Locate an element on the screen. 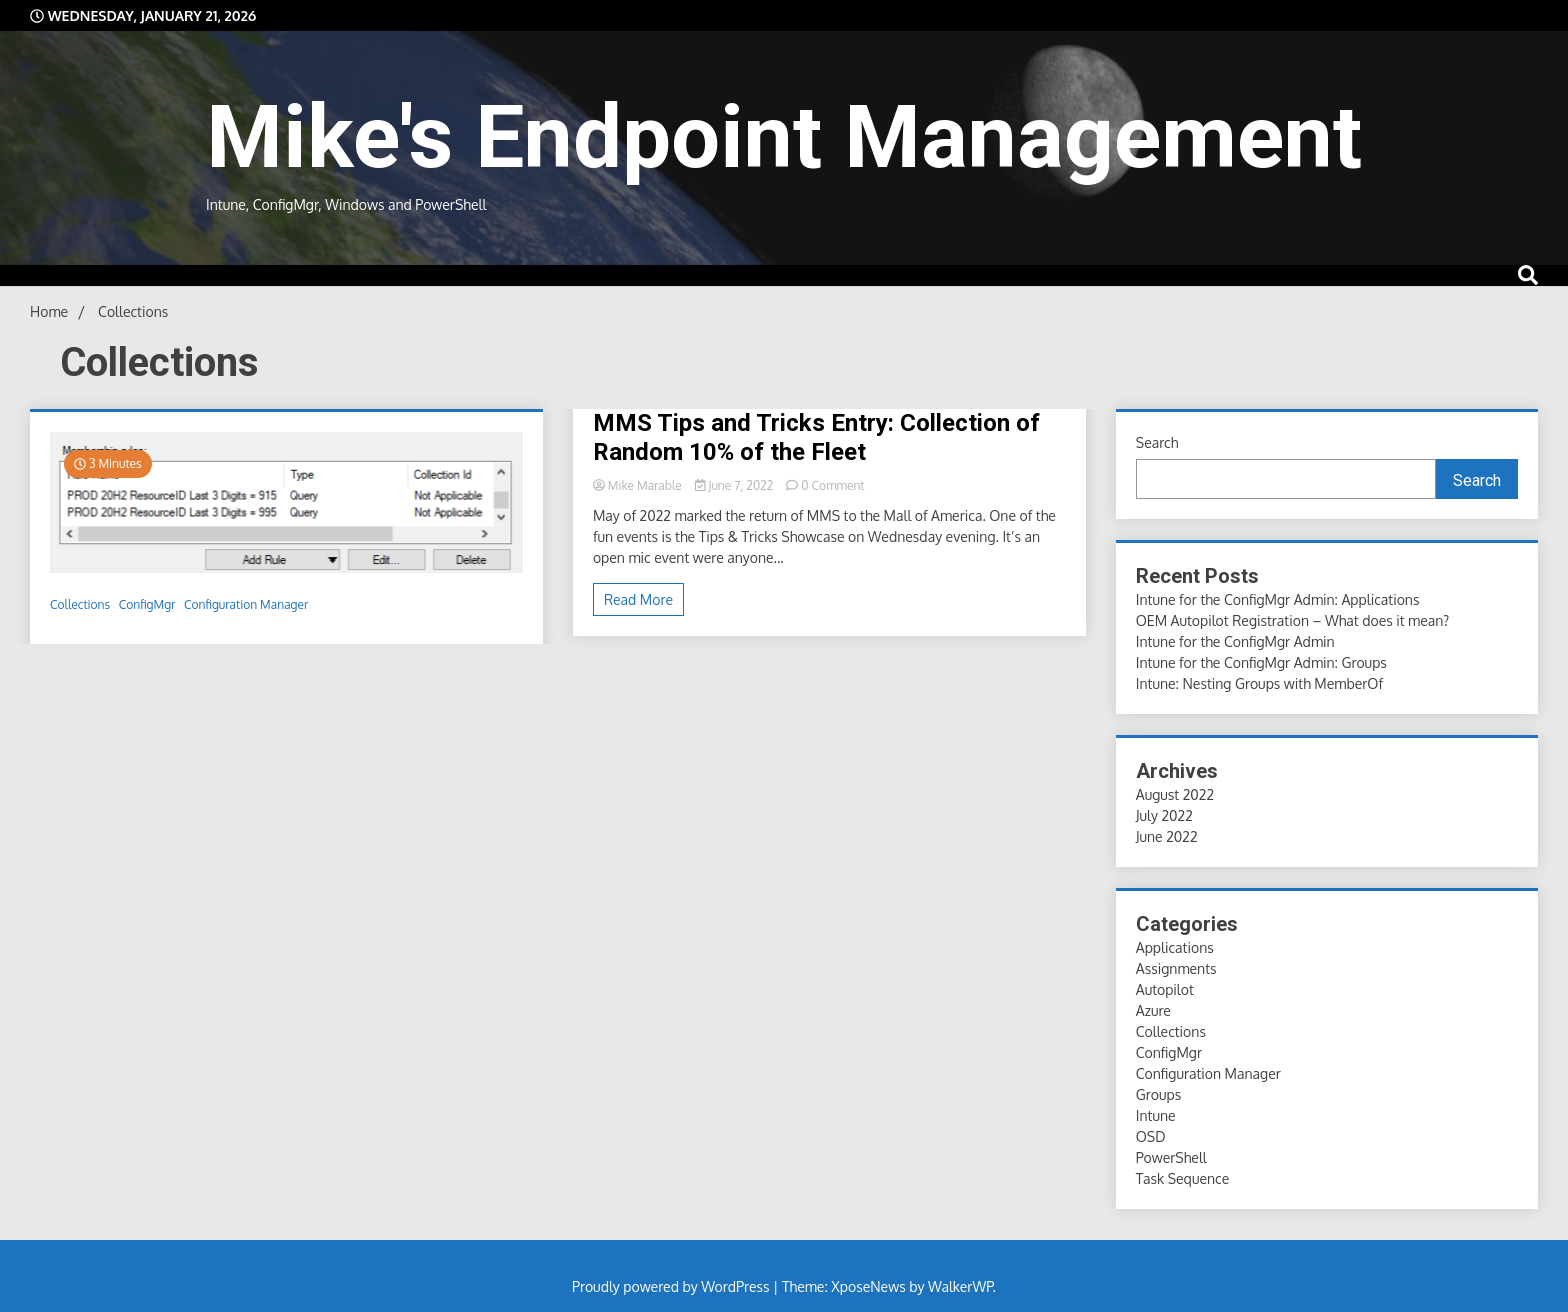 The width and height of the screenshot is (1568, 1312). MMS Tips and Tricks Entry: Collection of Random 10% of the Fleet is located at coordinates (816, 437).